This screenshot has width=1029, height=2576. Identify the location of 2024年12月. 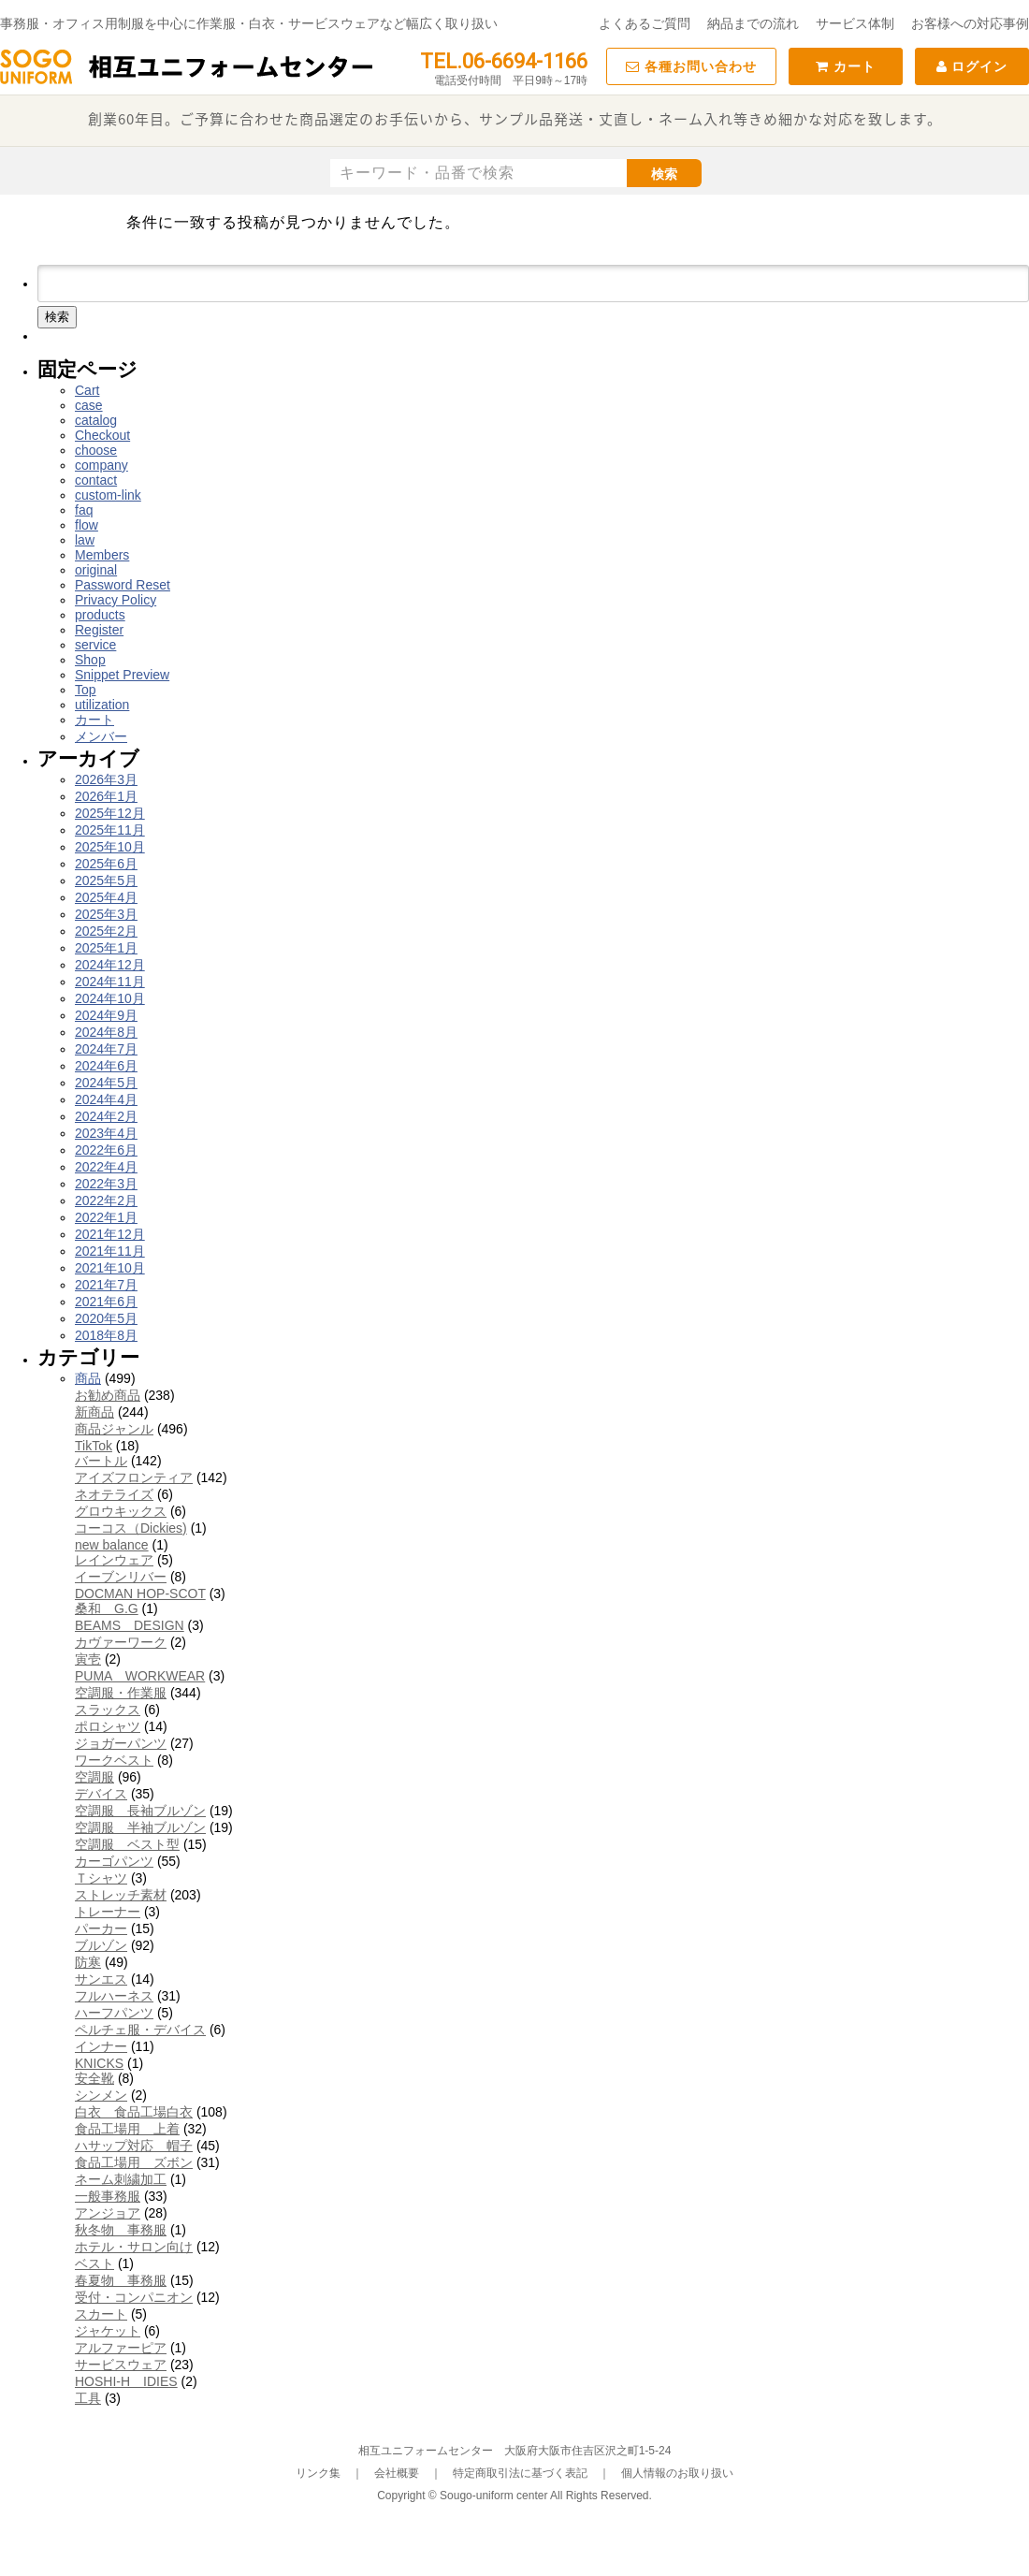
(110, 964).